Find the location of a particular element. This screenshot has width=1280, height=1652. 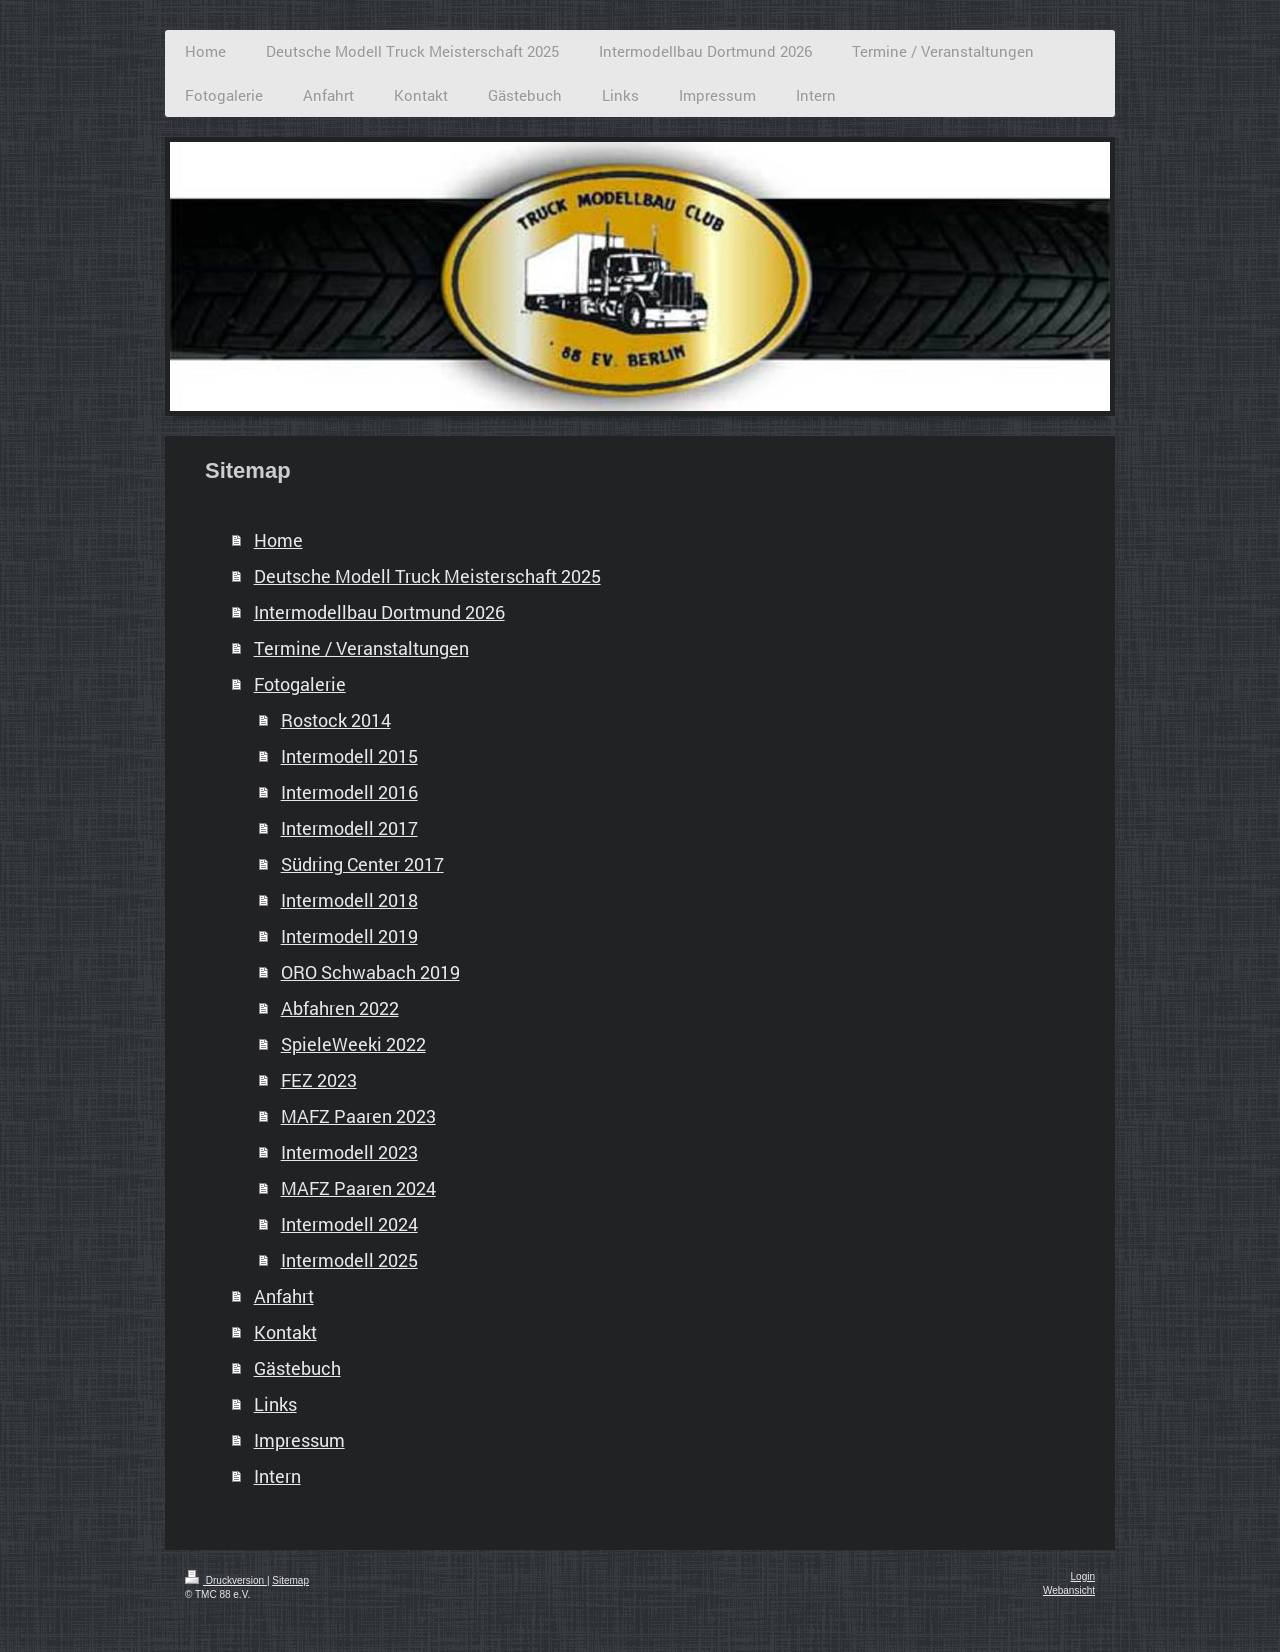

Login is located at coordinates (1083, 1576).